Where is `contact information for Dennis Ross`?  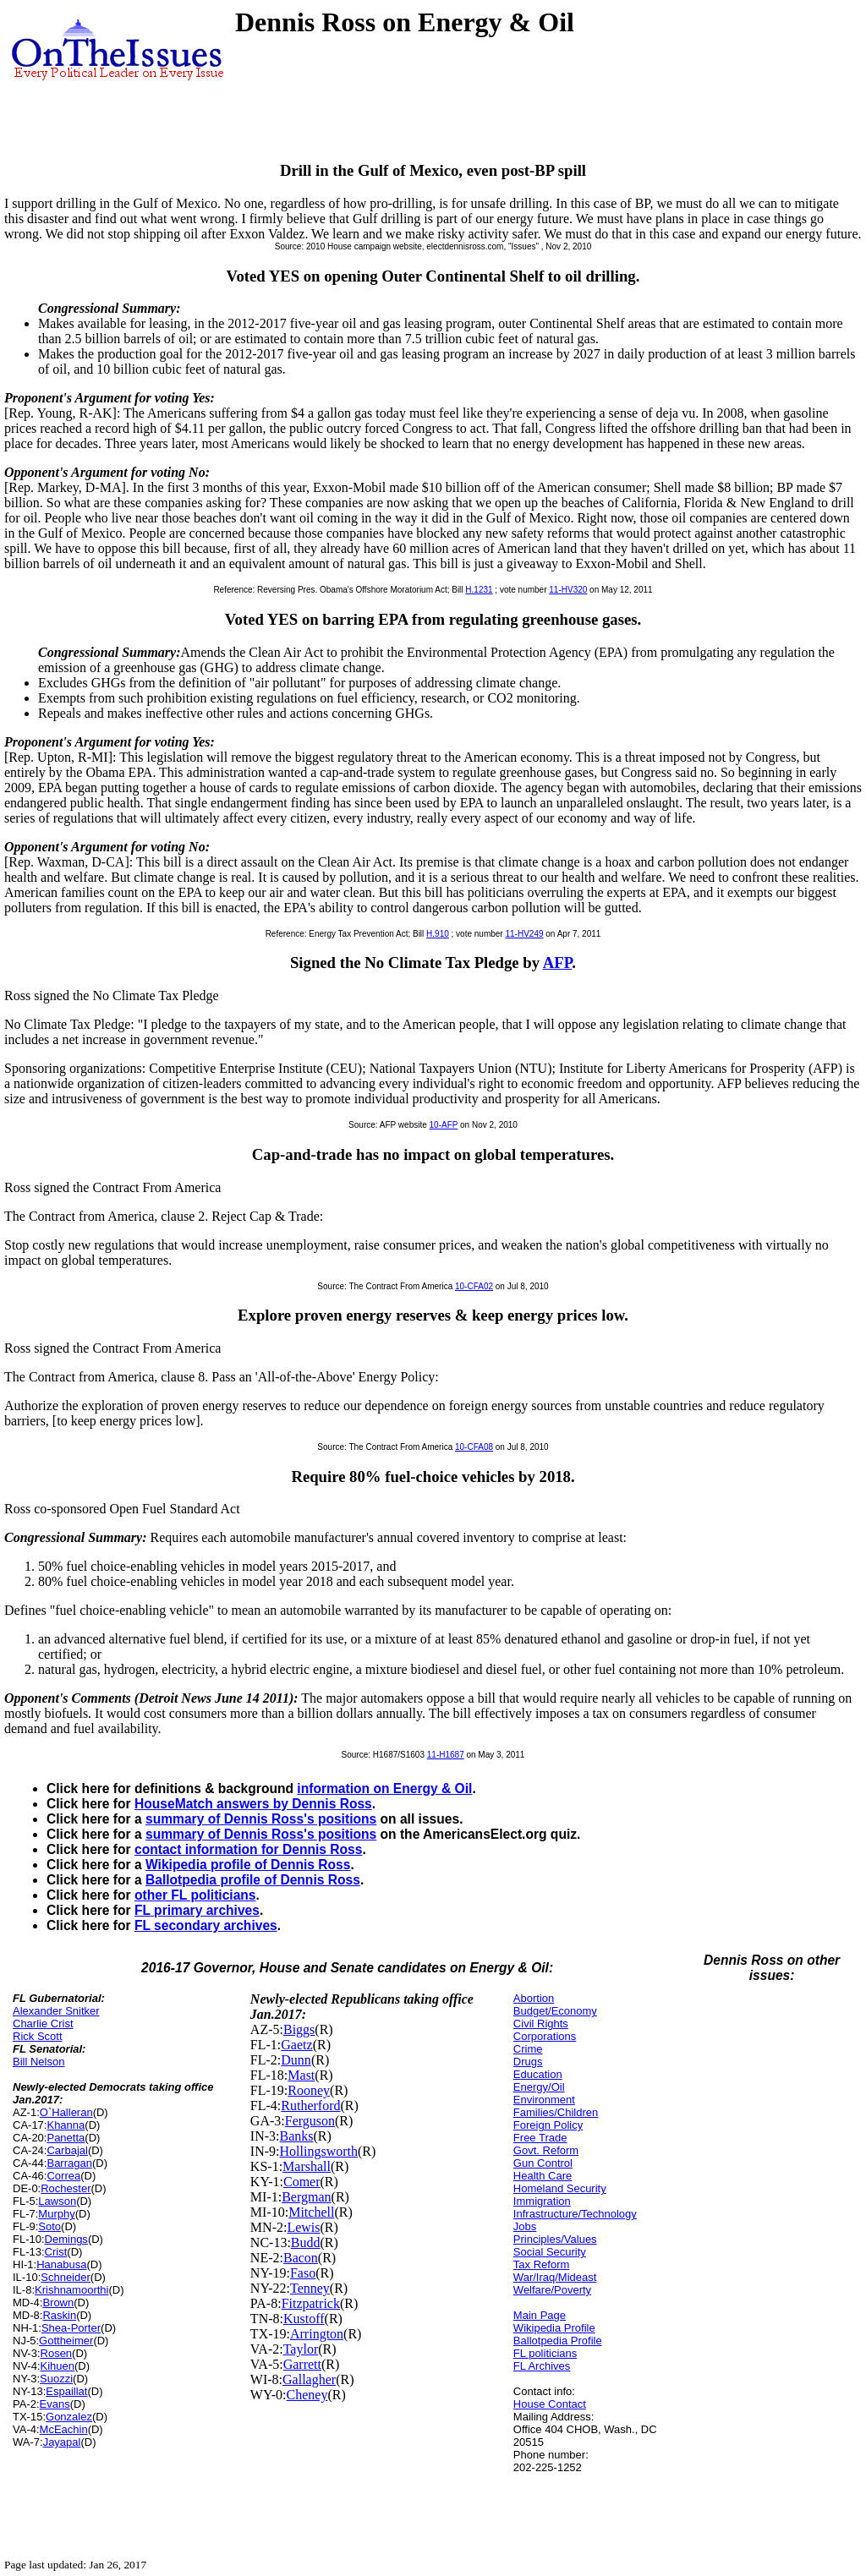
contact information for Dennis Ross is located at coordinates (248, 1849).